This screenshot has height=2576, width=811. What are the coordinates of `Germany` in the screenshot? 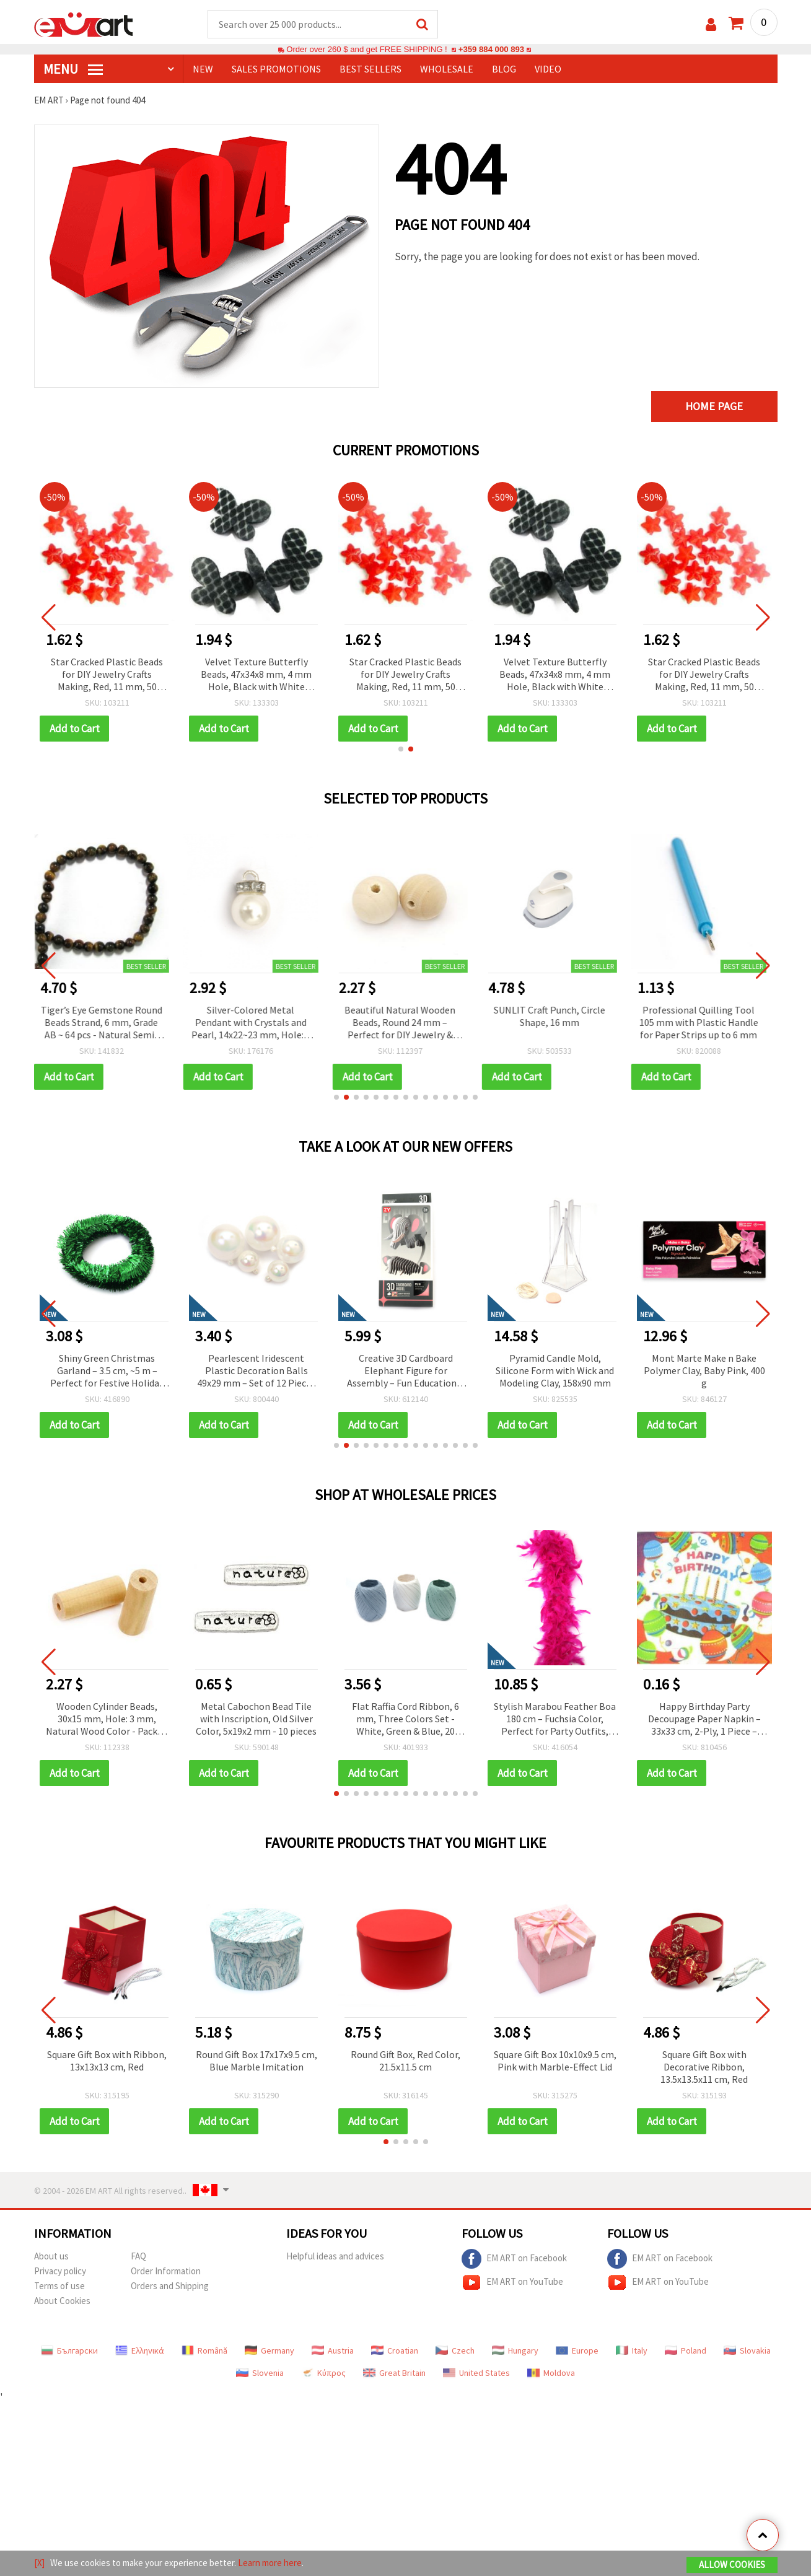 It's located at (269, 2350).